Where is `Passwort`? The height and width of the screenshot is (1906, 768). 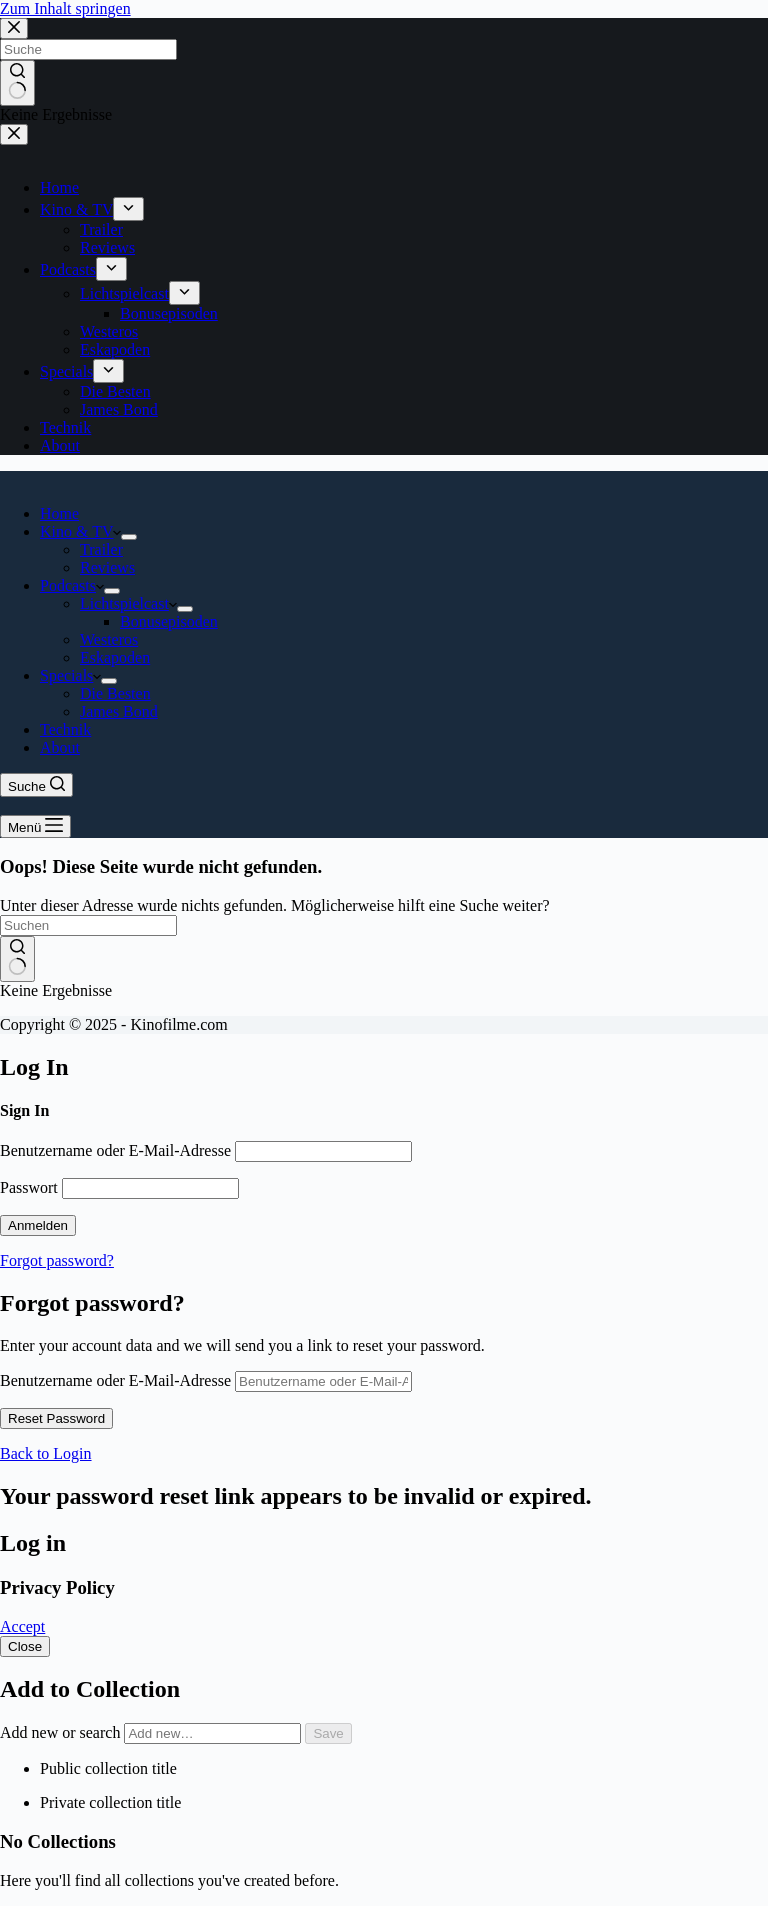 Passwort is located at coordinates (29, 1187).